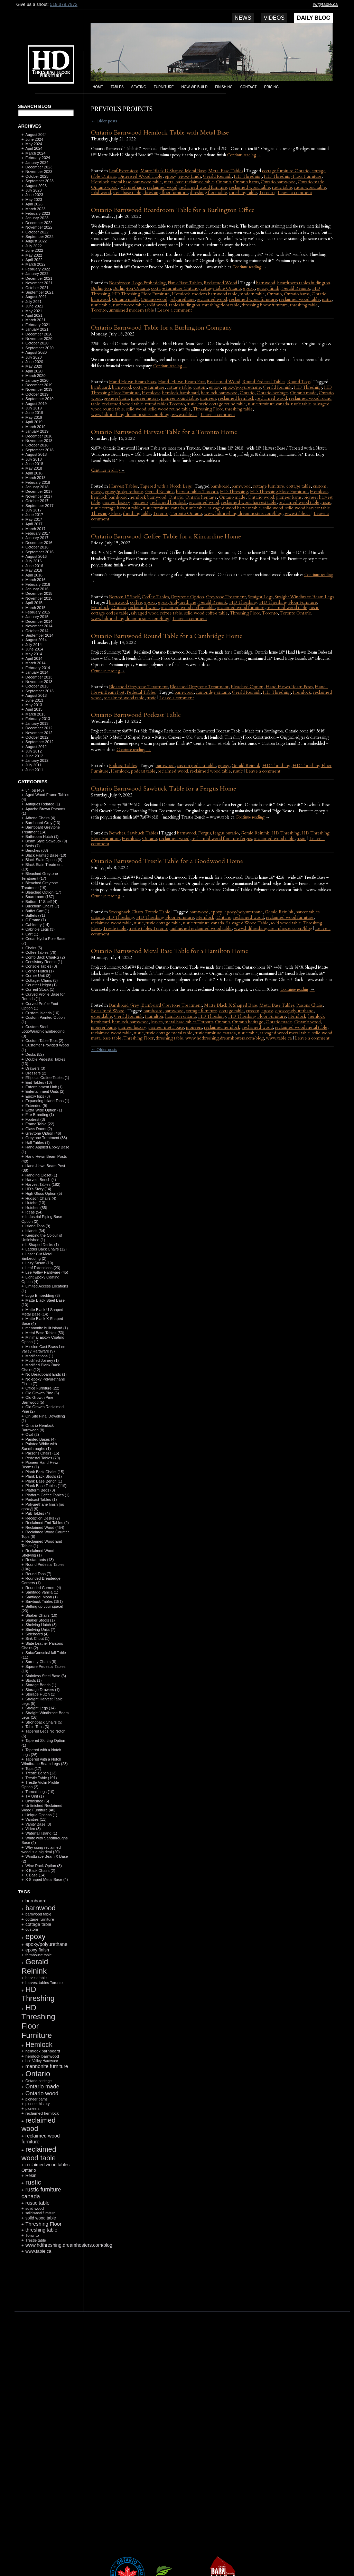 The height and width of the screenshot is (2576, 354). What do you see at coordinates (34, 306) in the screenshot?
I see `June 2021` at bounding box center [34, 306].